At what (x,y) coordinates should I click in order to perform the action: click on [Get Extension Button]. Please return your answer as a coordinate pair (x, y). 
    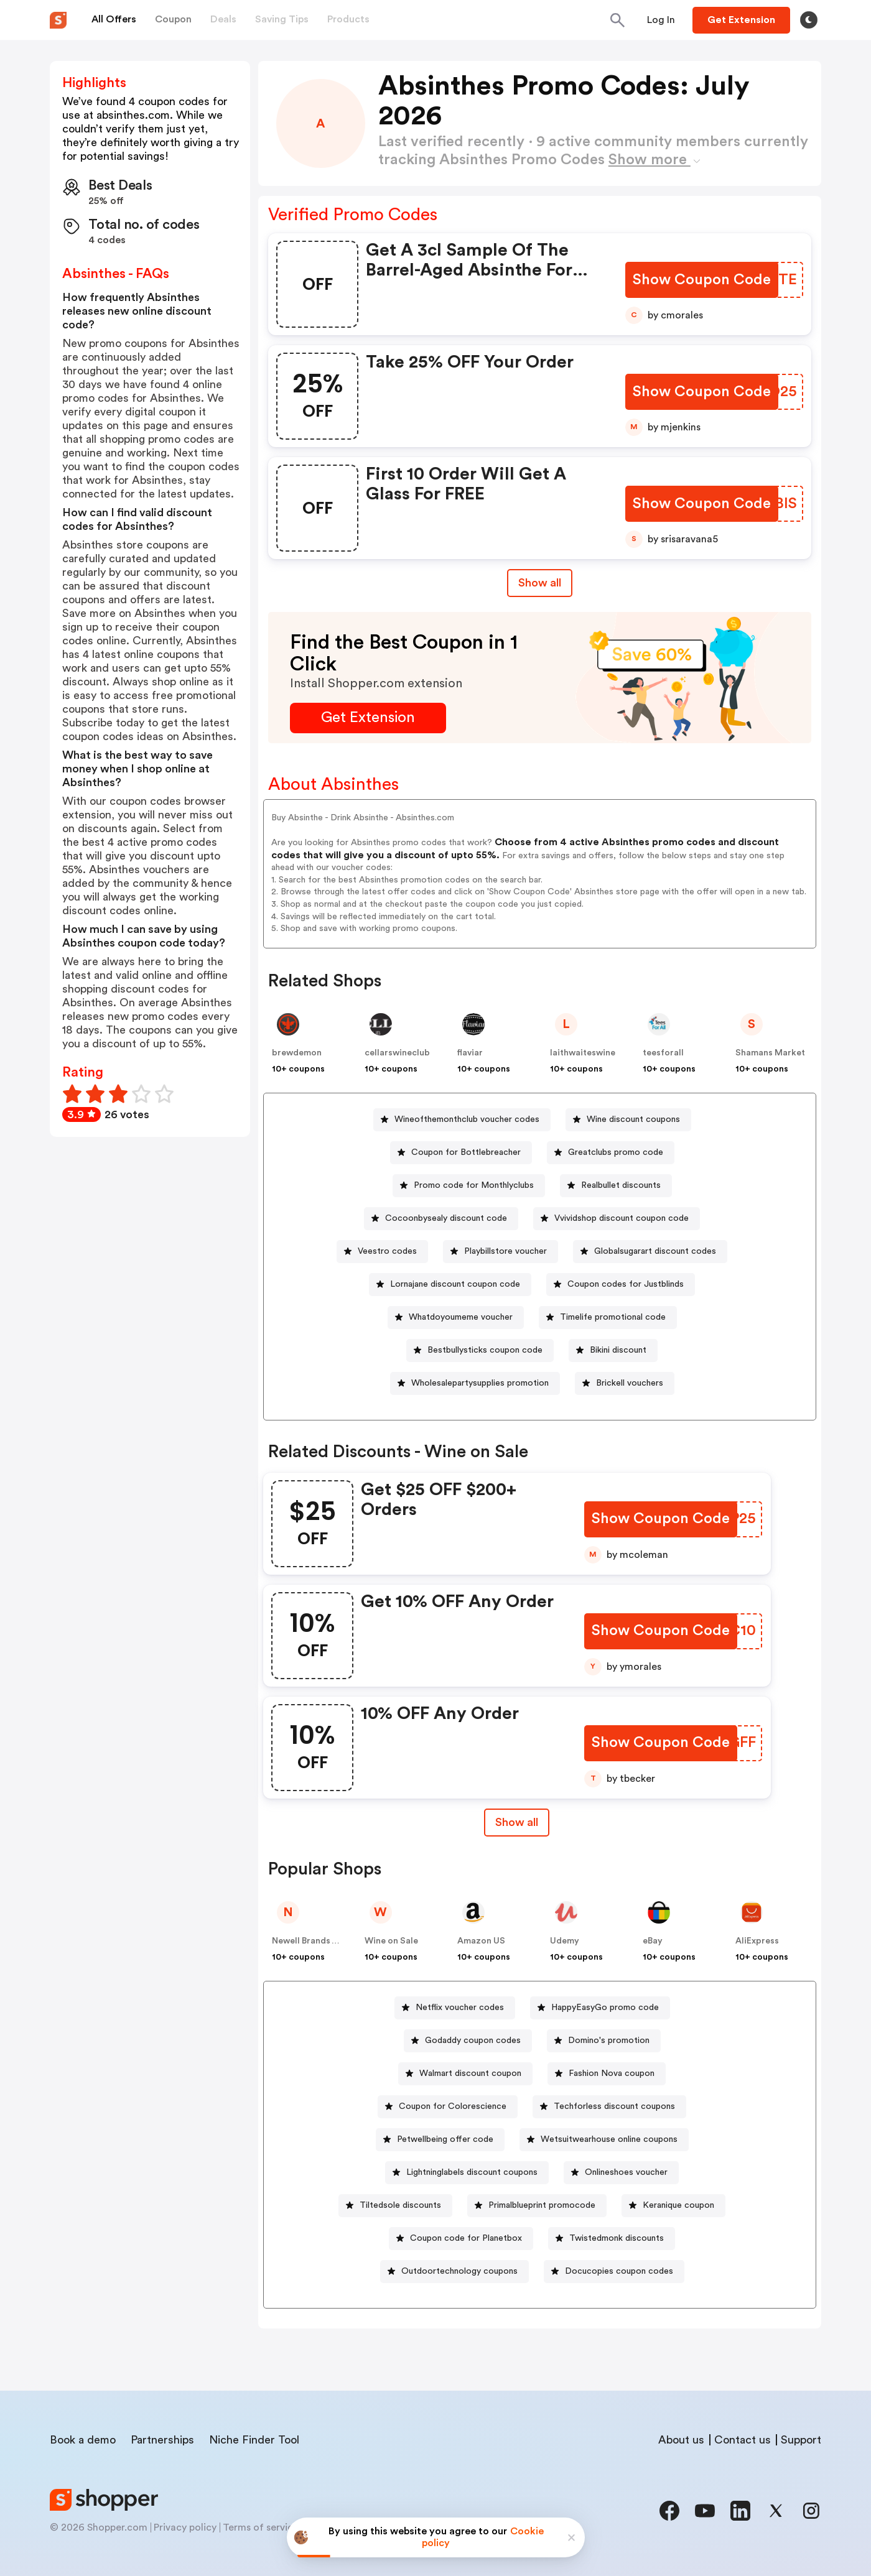
    Looking at the image, I should click on (368, 718).